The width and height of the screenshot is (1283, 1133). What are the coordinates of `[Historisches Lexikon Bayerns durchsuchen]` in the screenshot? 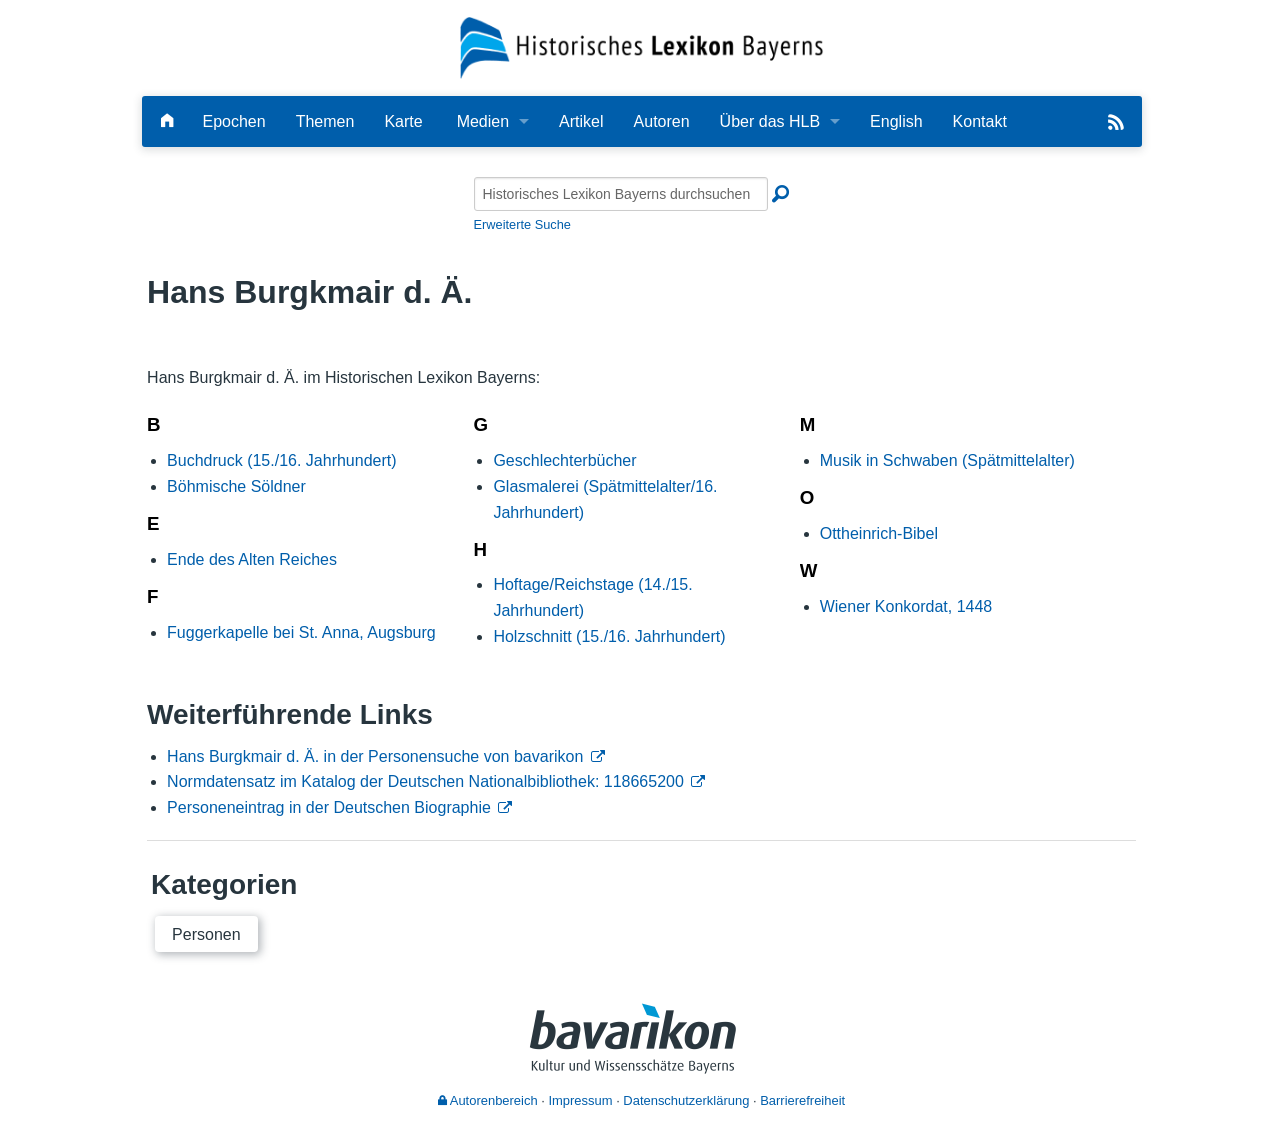 It's located at (621, 194).